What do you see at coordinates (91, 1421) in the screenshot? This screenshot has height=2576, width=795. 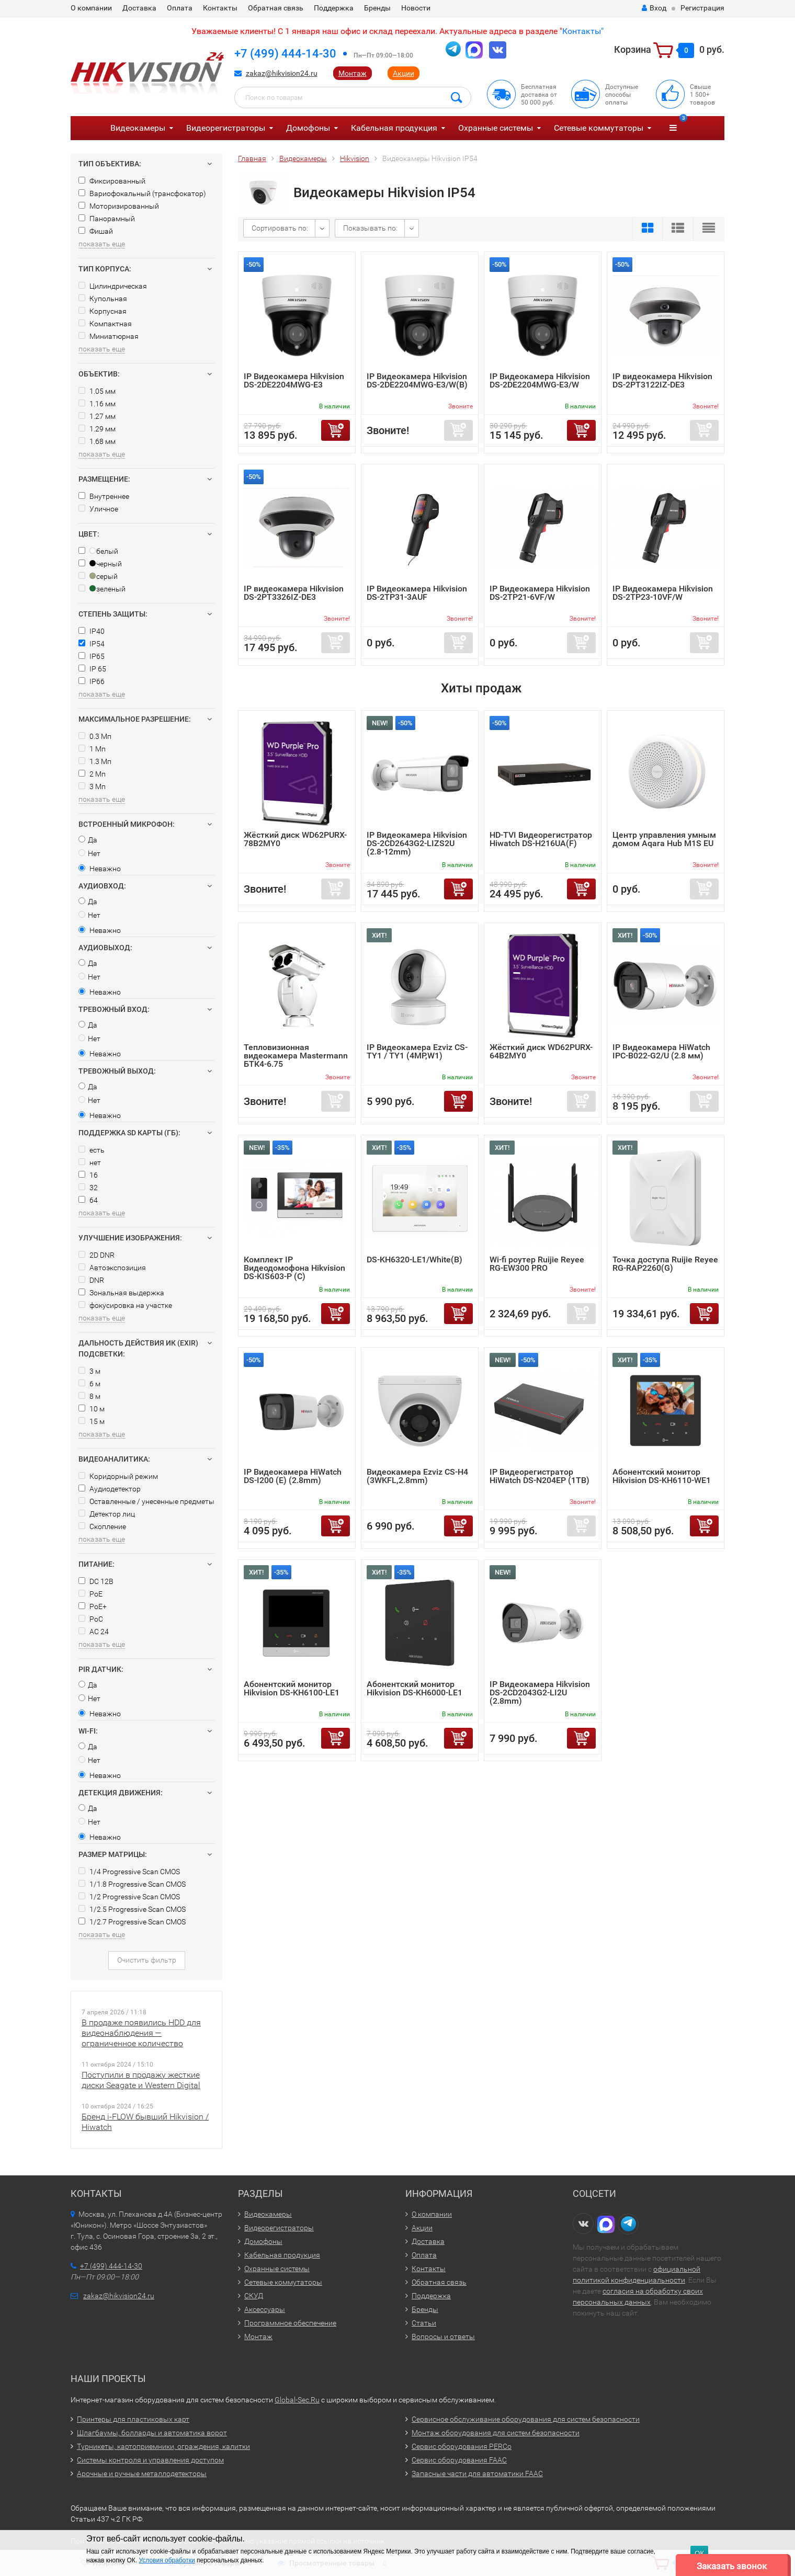 I see `15 м` at bounding box center [91, 1421].